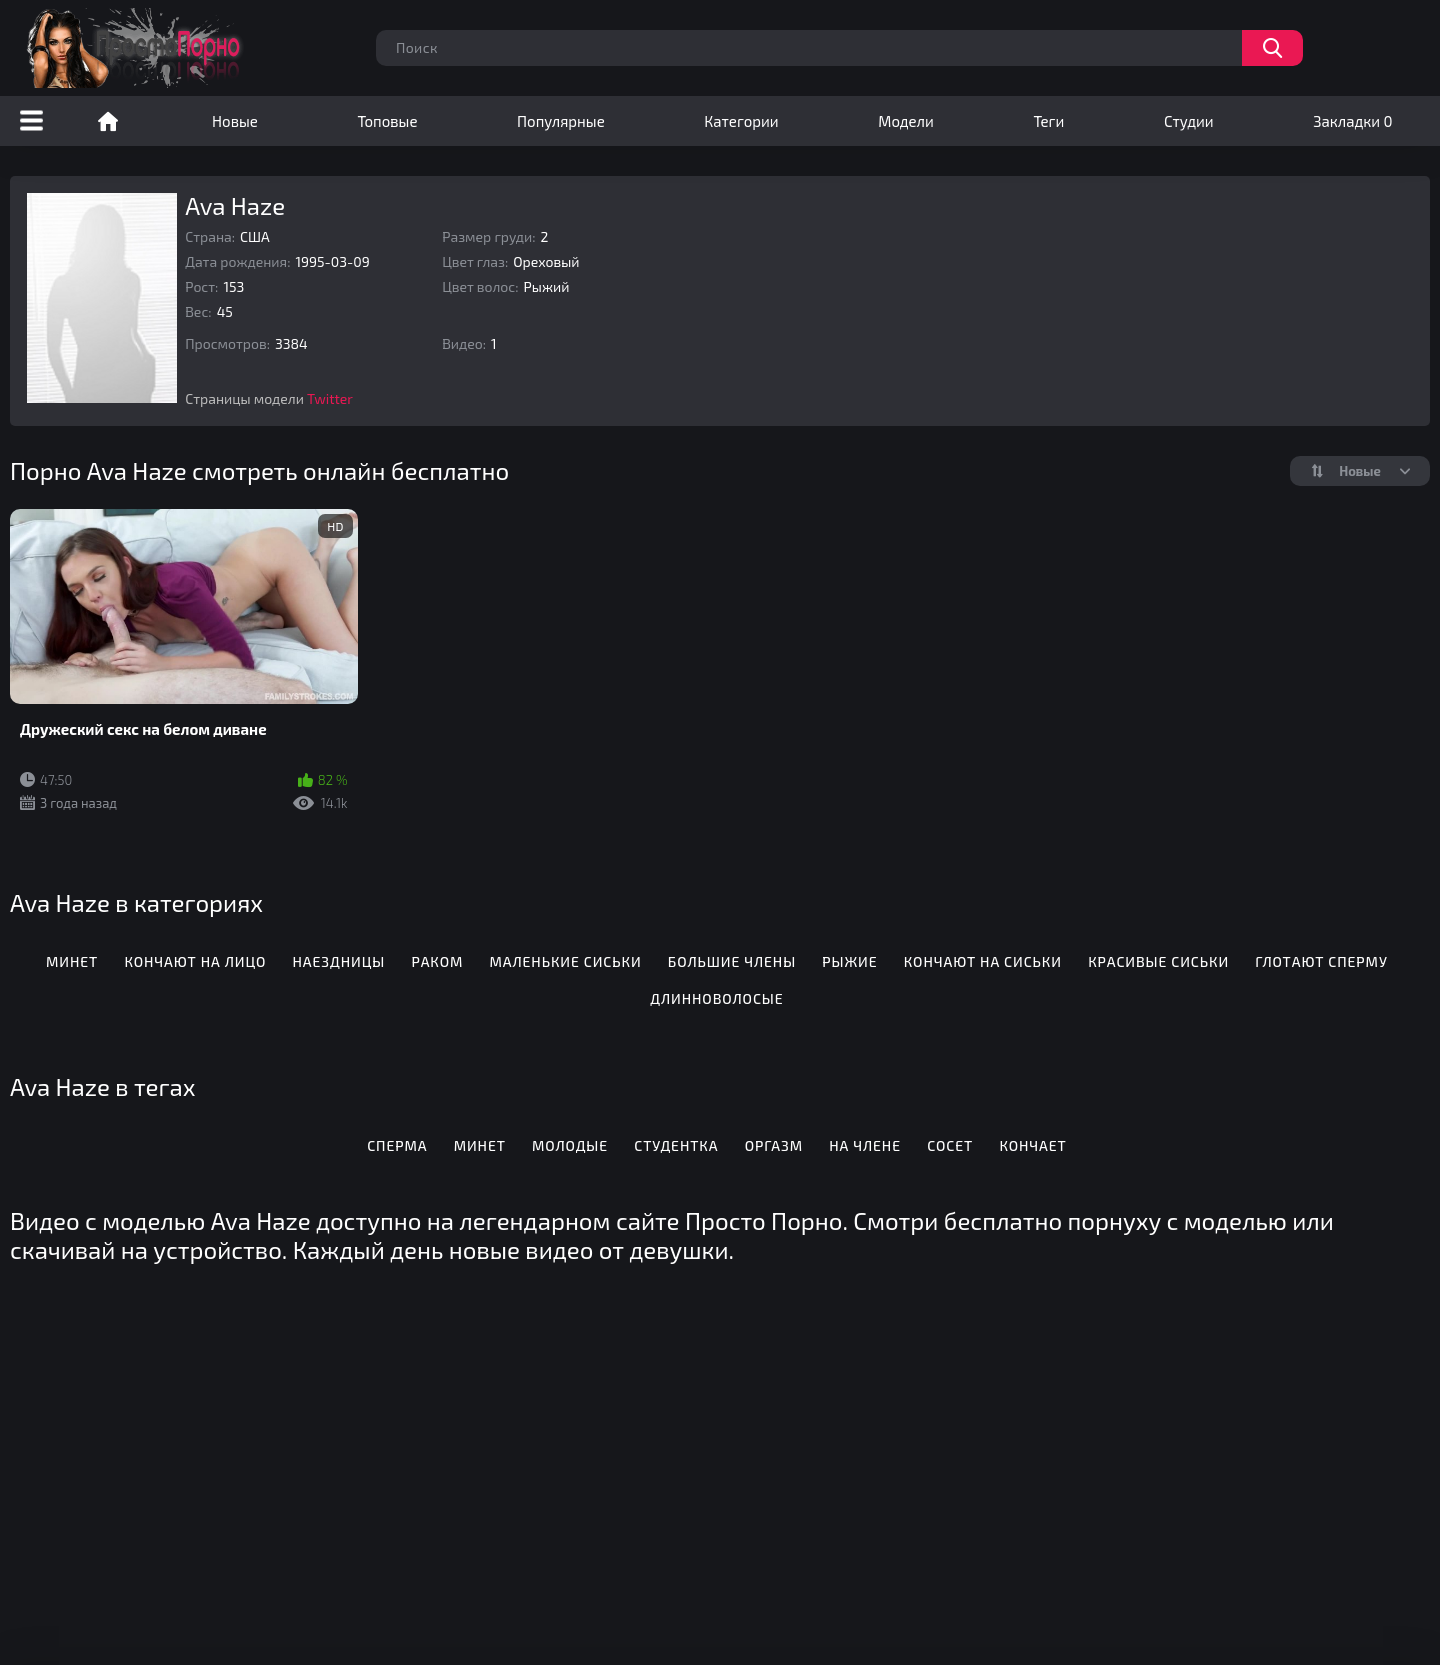 This screenshot has width=1440, height=1665. What do you see at coordinates (906, 121) in the screenshot?
I see `Модели` at bounding box center [906, 121].